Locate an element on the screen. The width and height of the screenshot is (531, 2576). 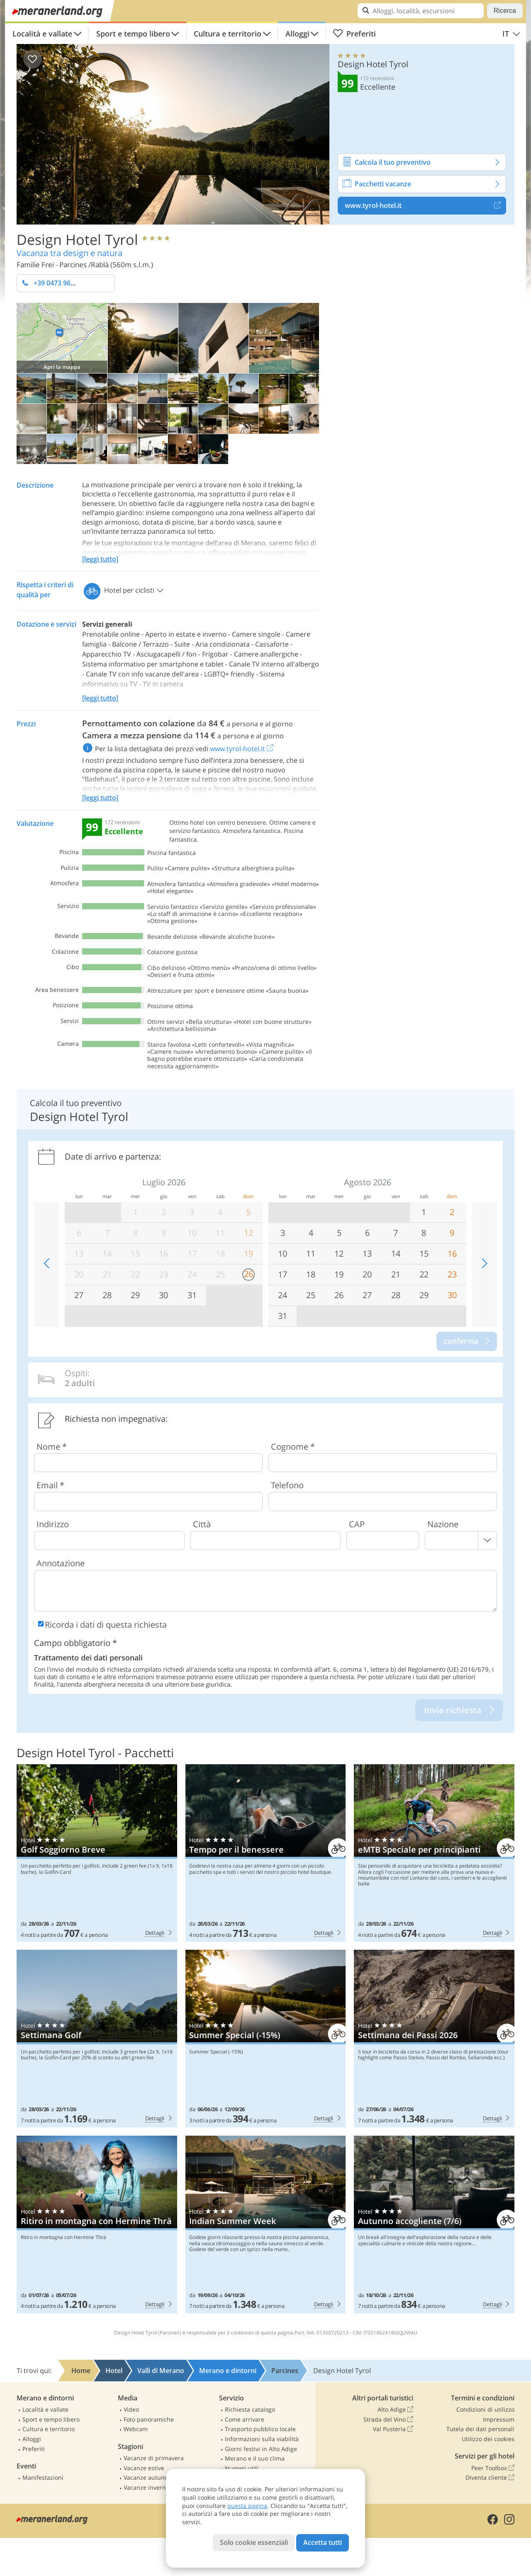
Alto Adige is located at coordinates (395, 2409).